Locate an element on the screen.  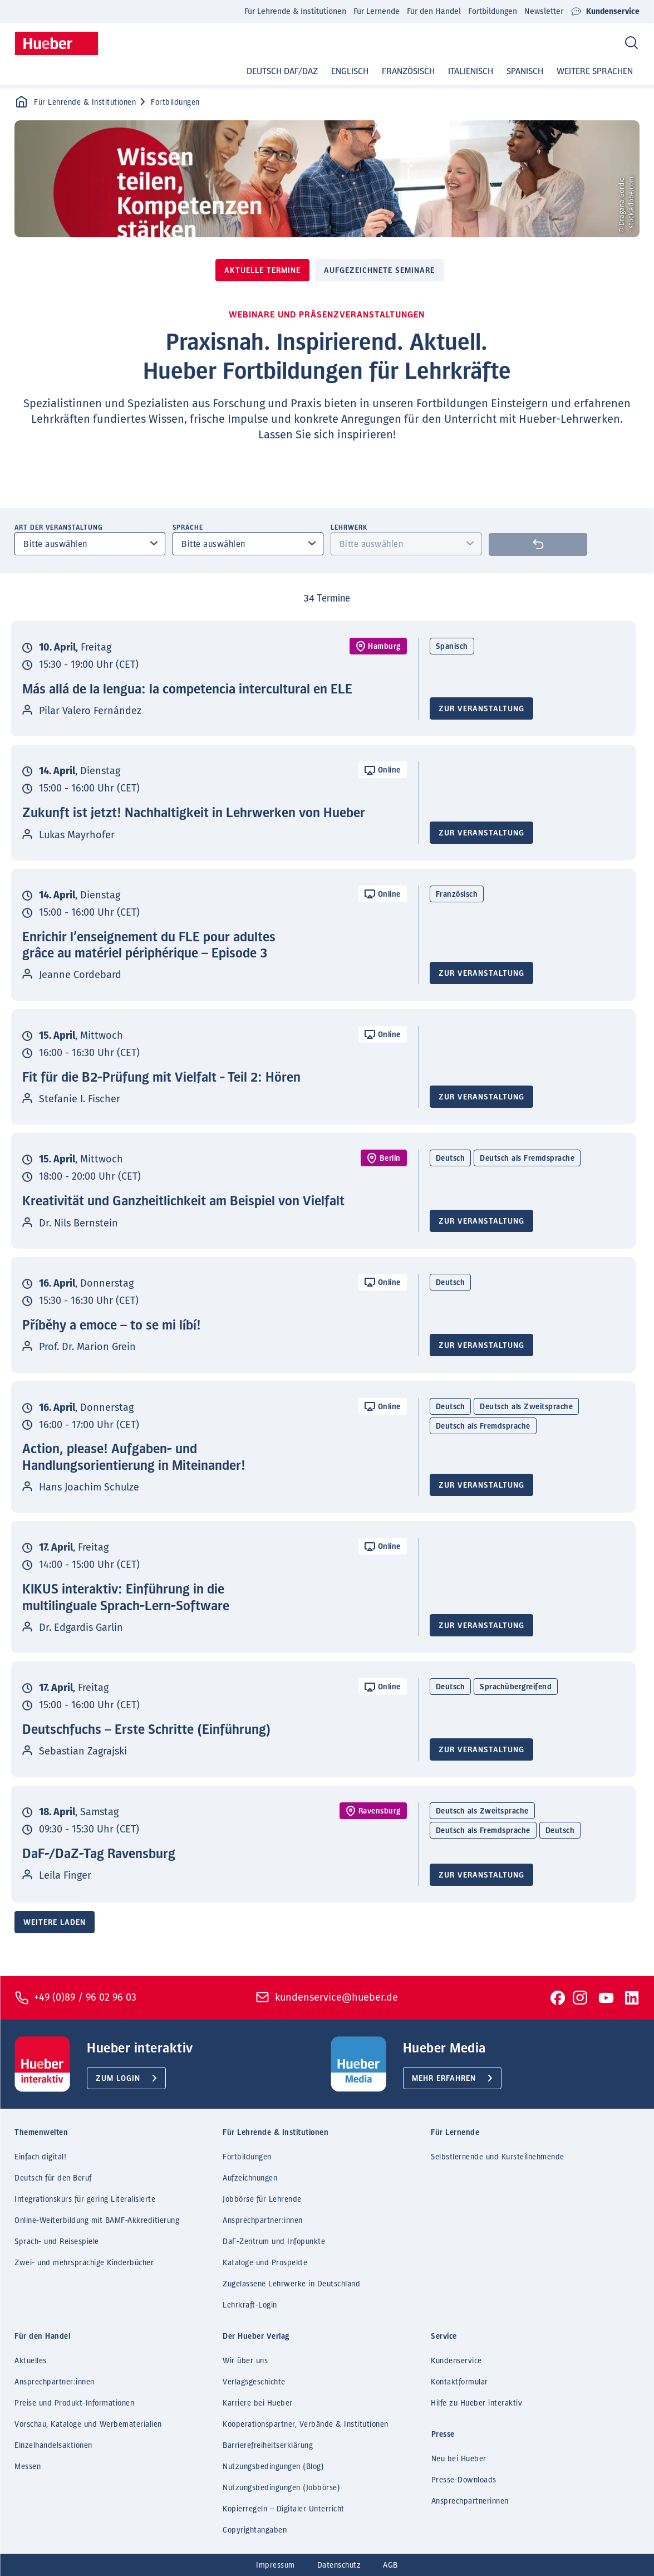
Einzelhandelsaktionen is located at coordinates (53, 2446).